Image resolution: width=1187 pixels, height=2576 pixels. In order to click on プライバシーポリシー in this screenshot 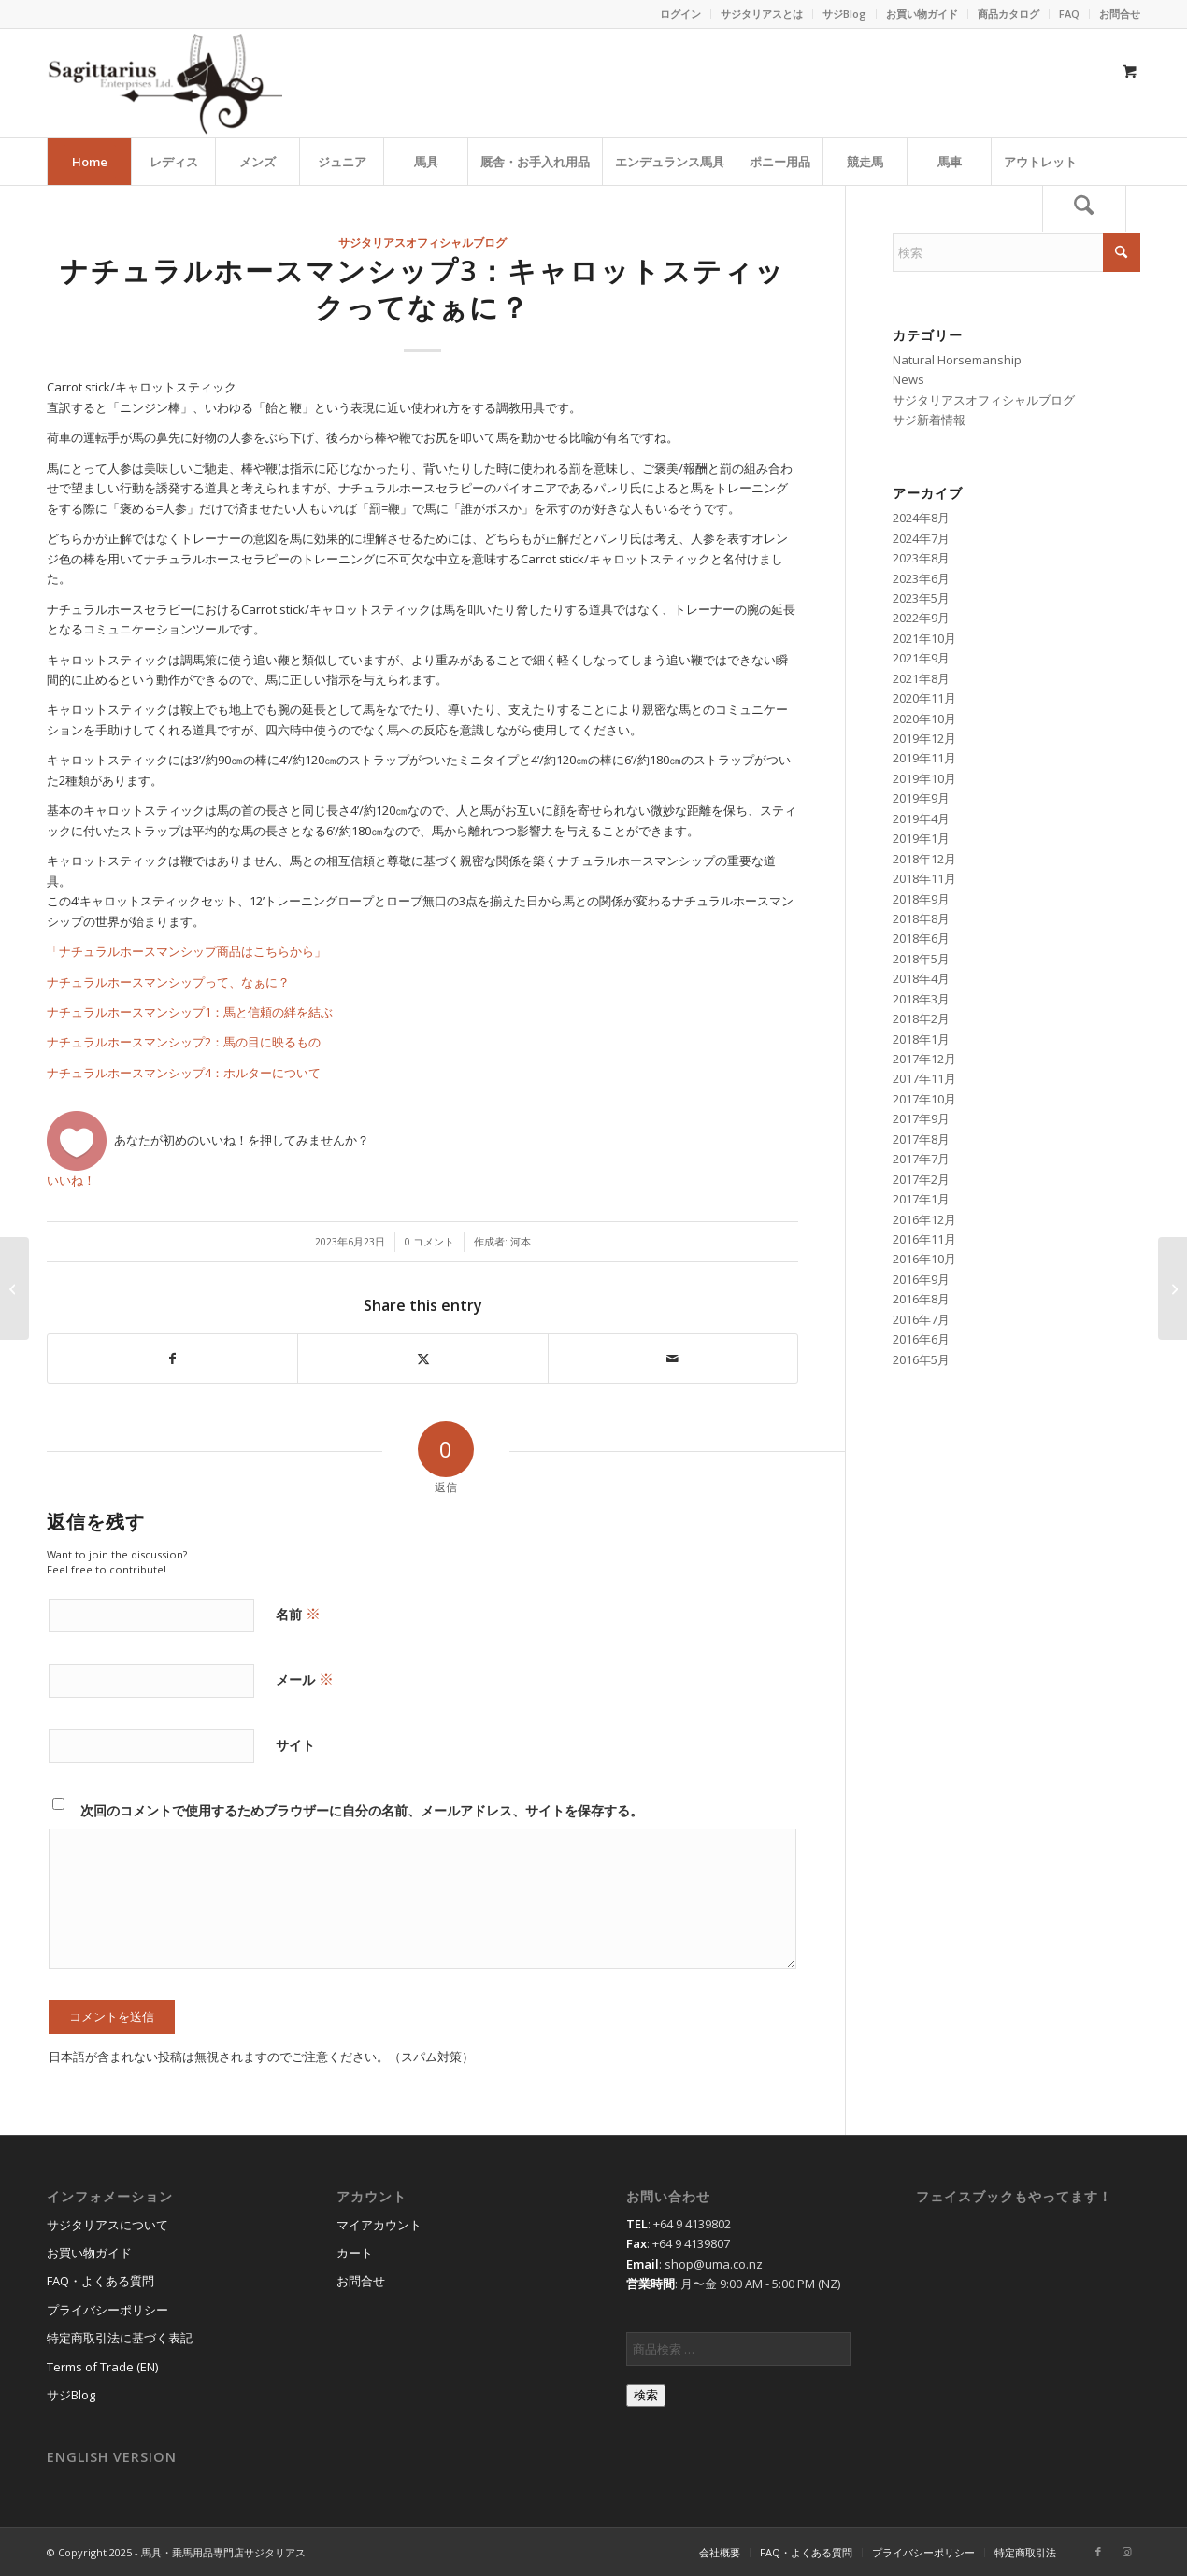, I will do `click(107, 2309)`.